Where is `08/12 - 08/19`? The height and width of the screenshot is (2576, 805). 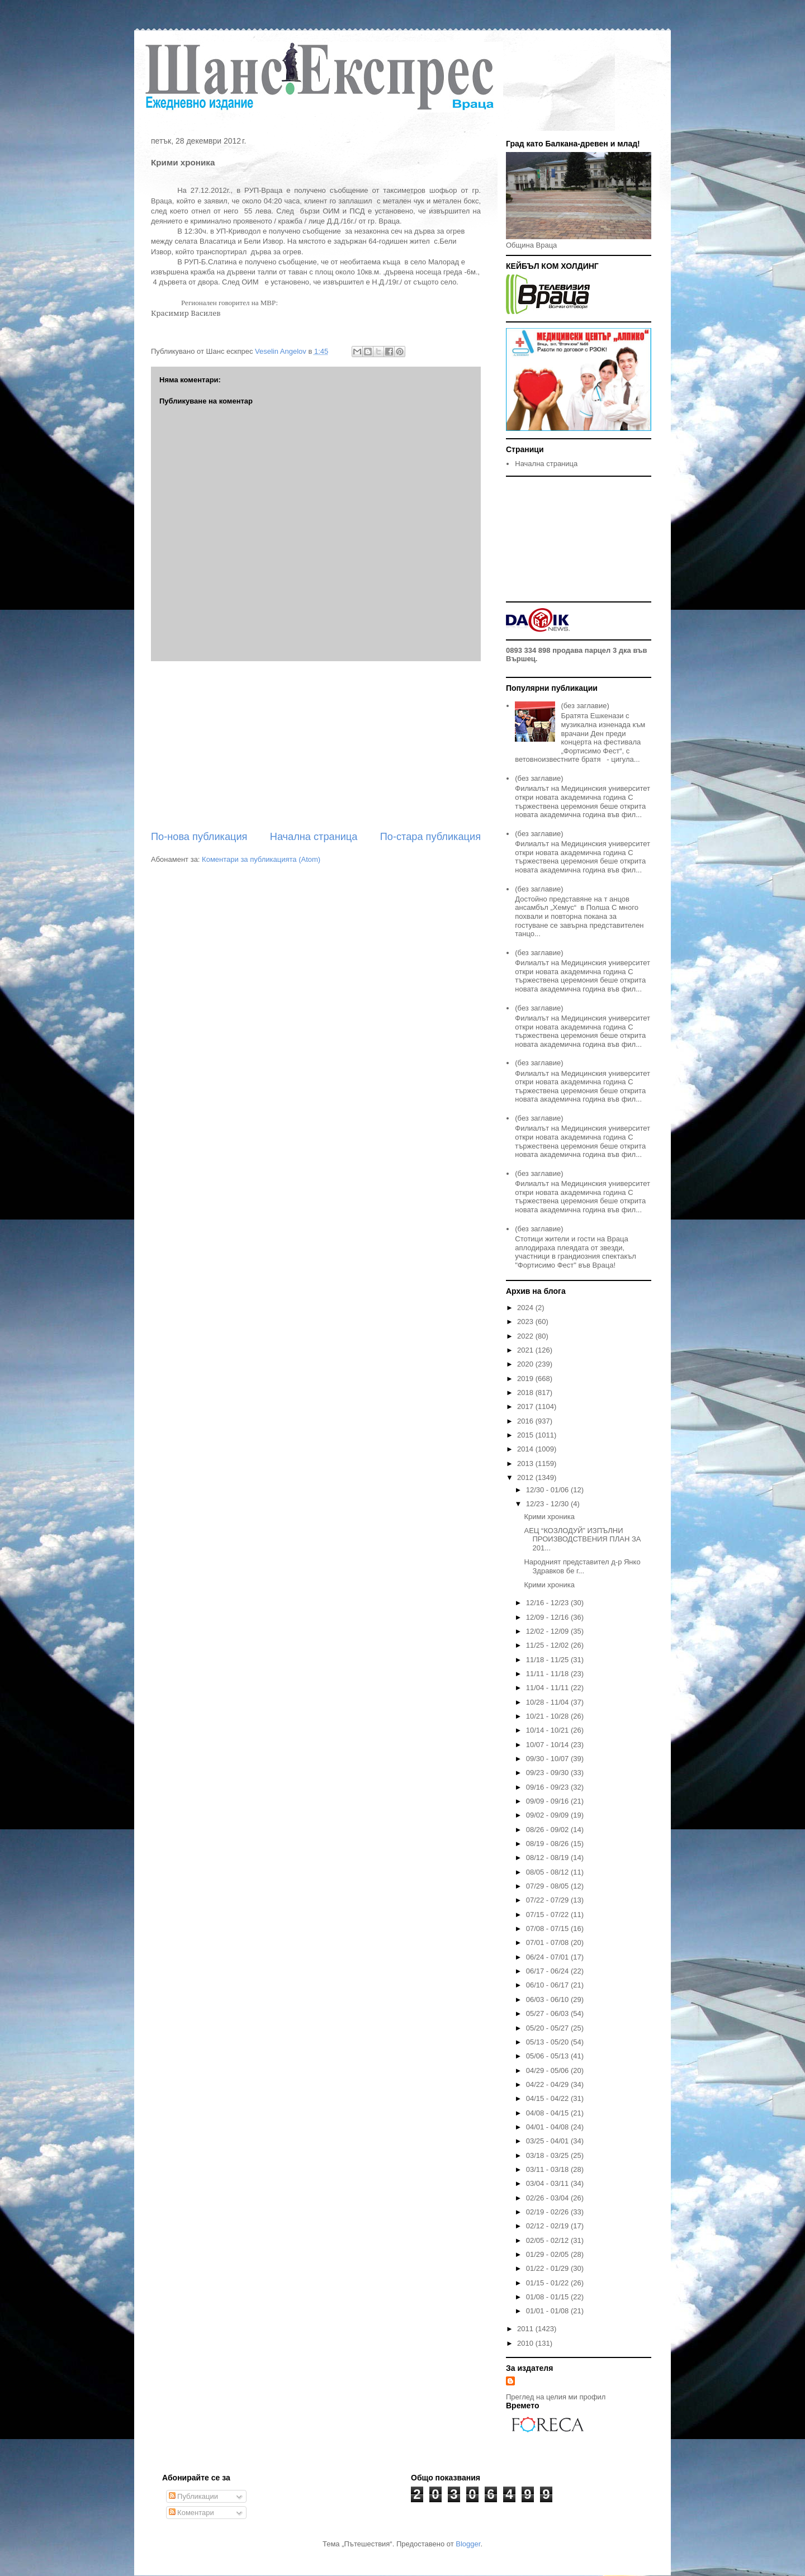
08/12 - 08/19 is located at coordinates (548, 1857).